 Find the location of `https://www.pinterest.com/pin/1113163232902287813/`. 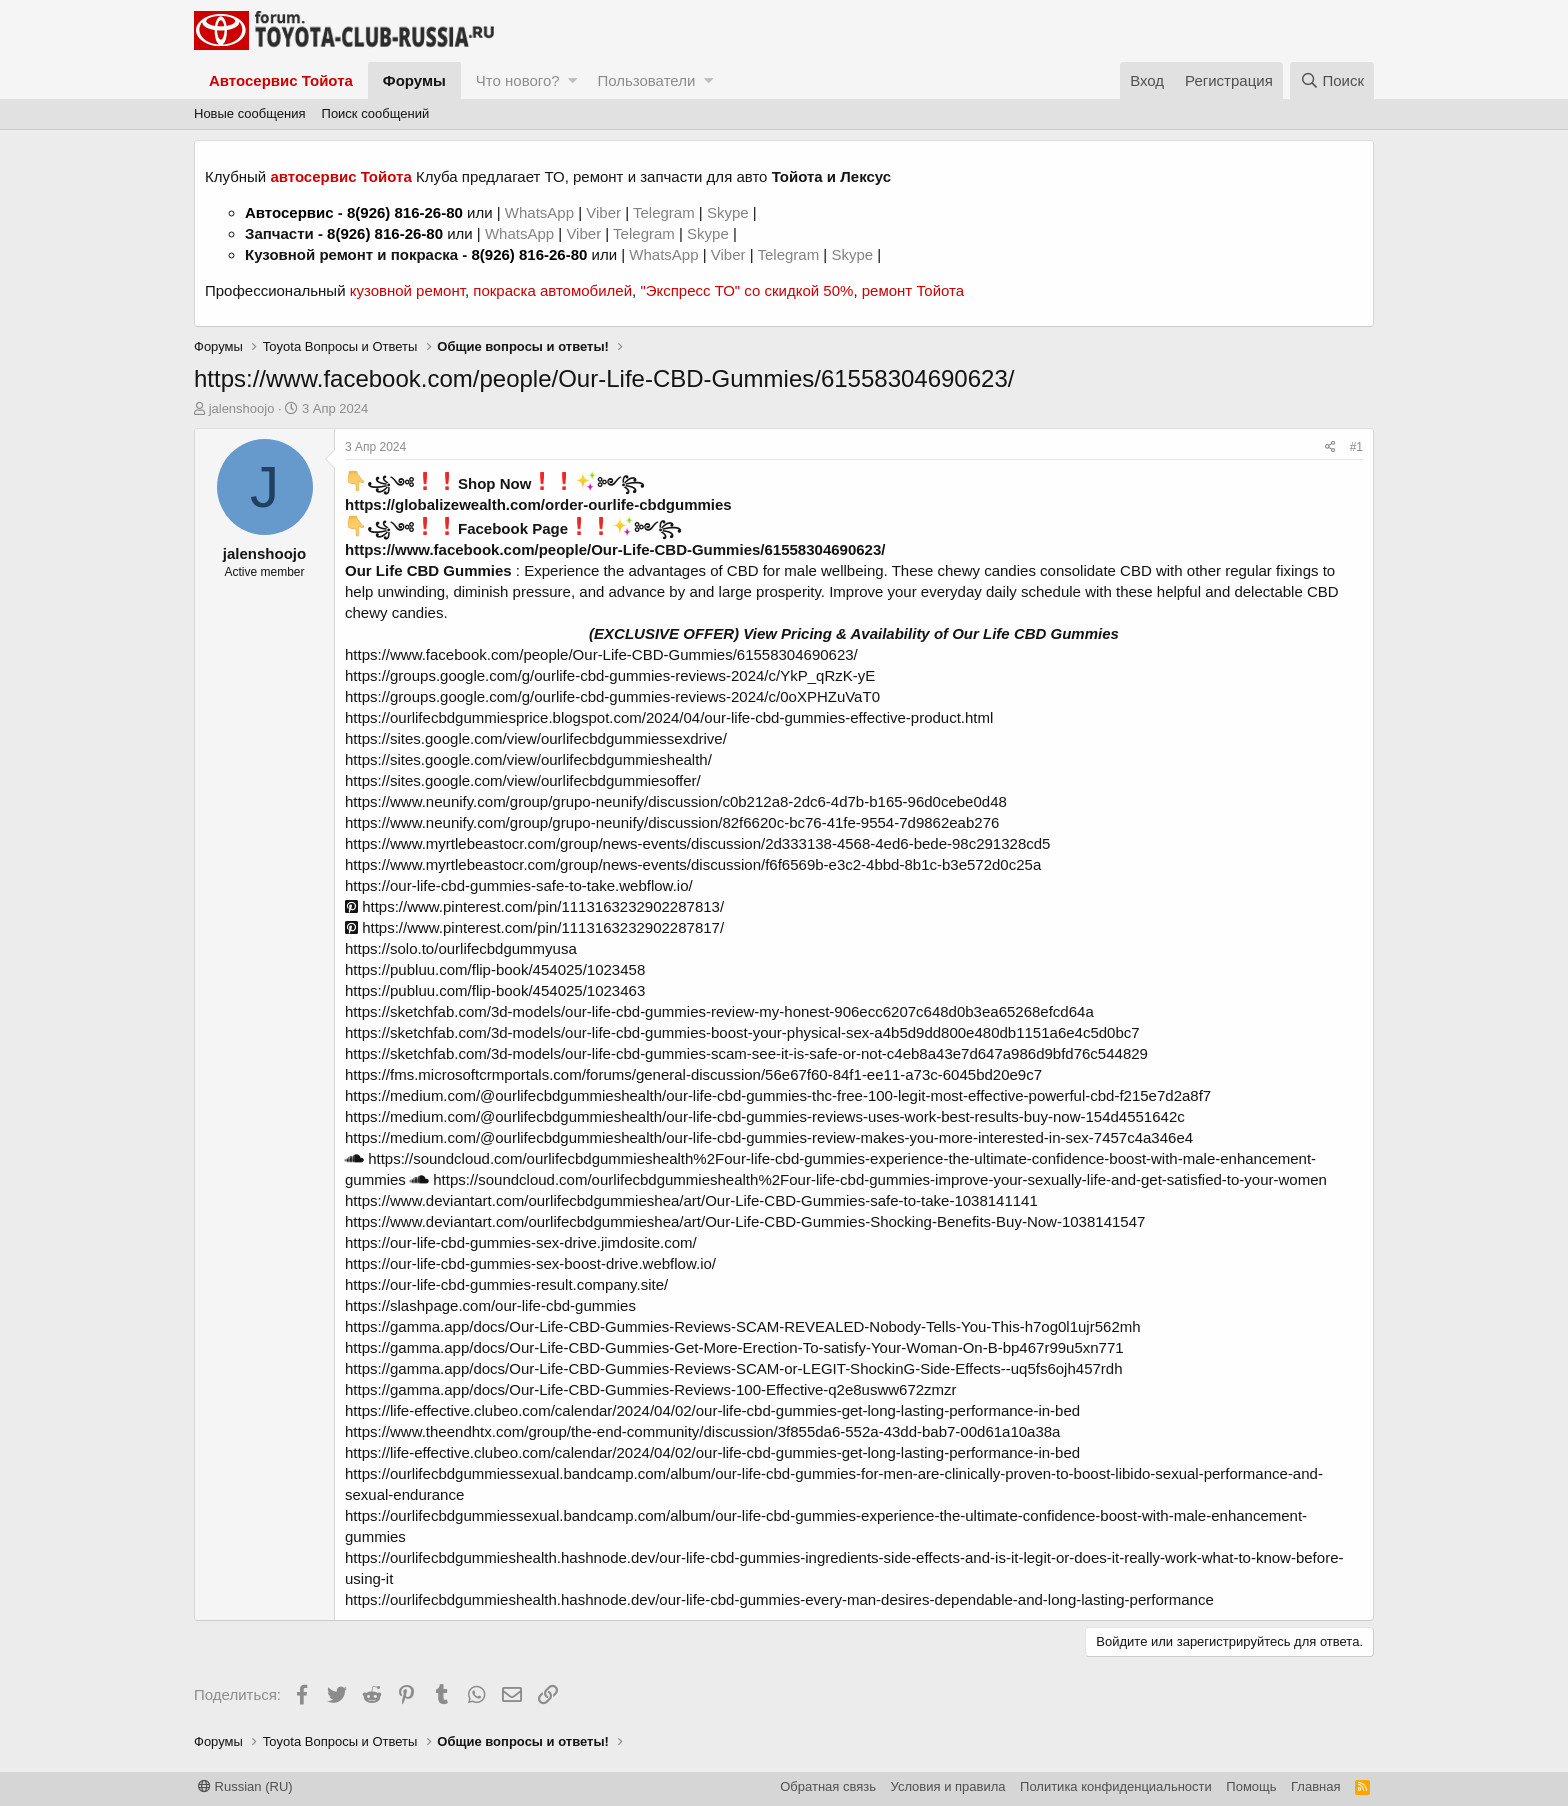

https://www.pinterest.com/pin/1113163232902287813/ is located at coordinates (534, 906).